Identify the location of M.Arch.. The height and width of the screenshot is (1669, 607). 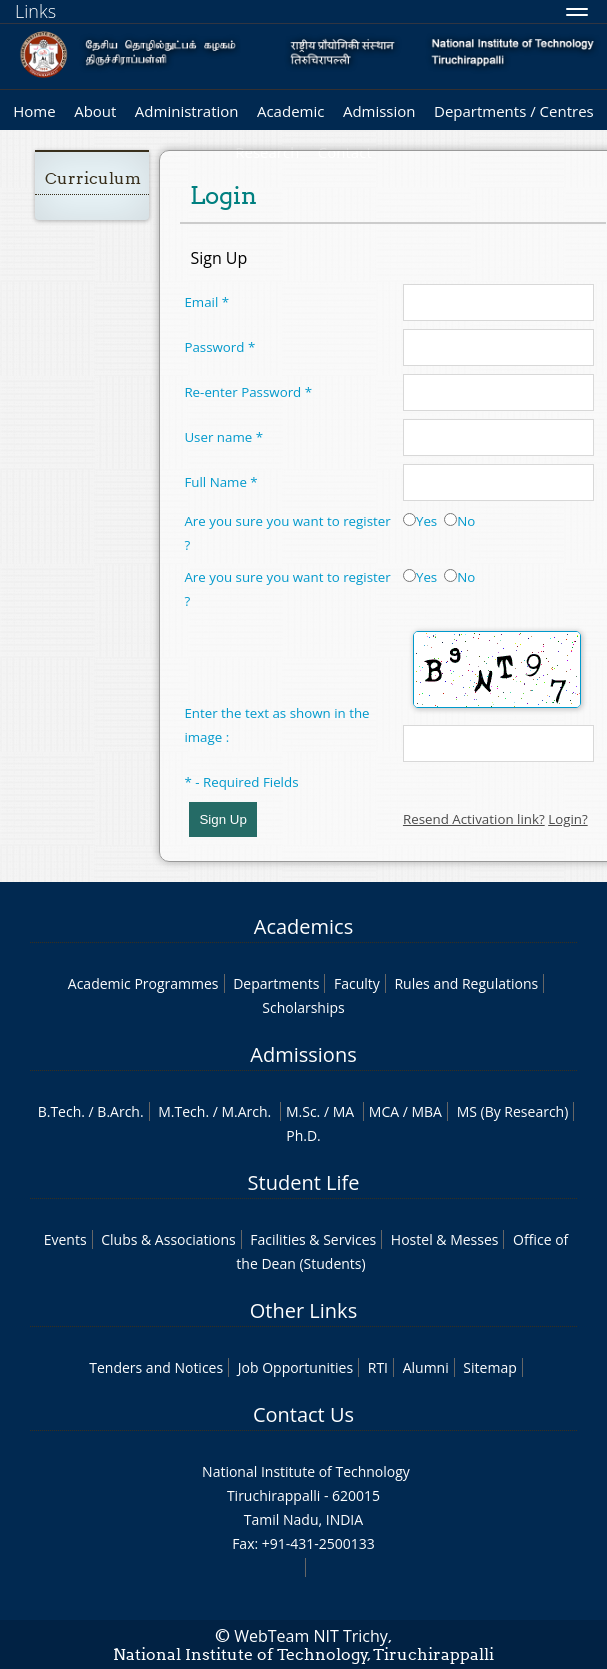
(246, 1111).